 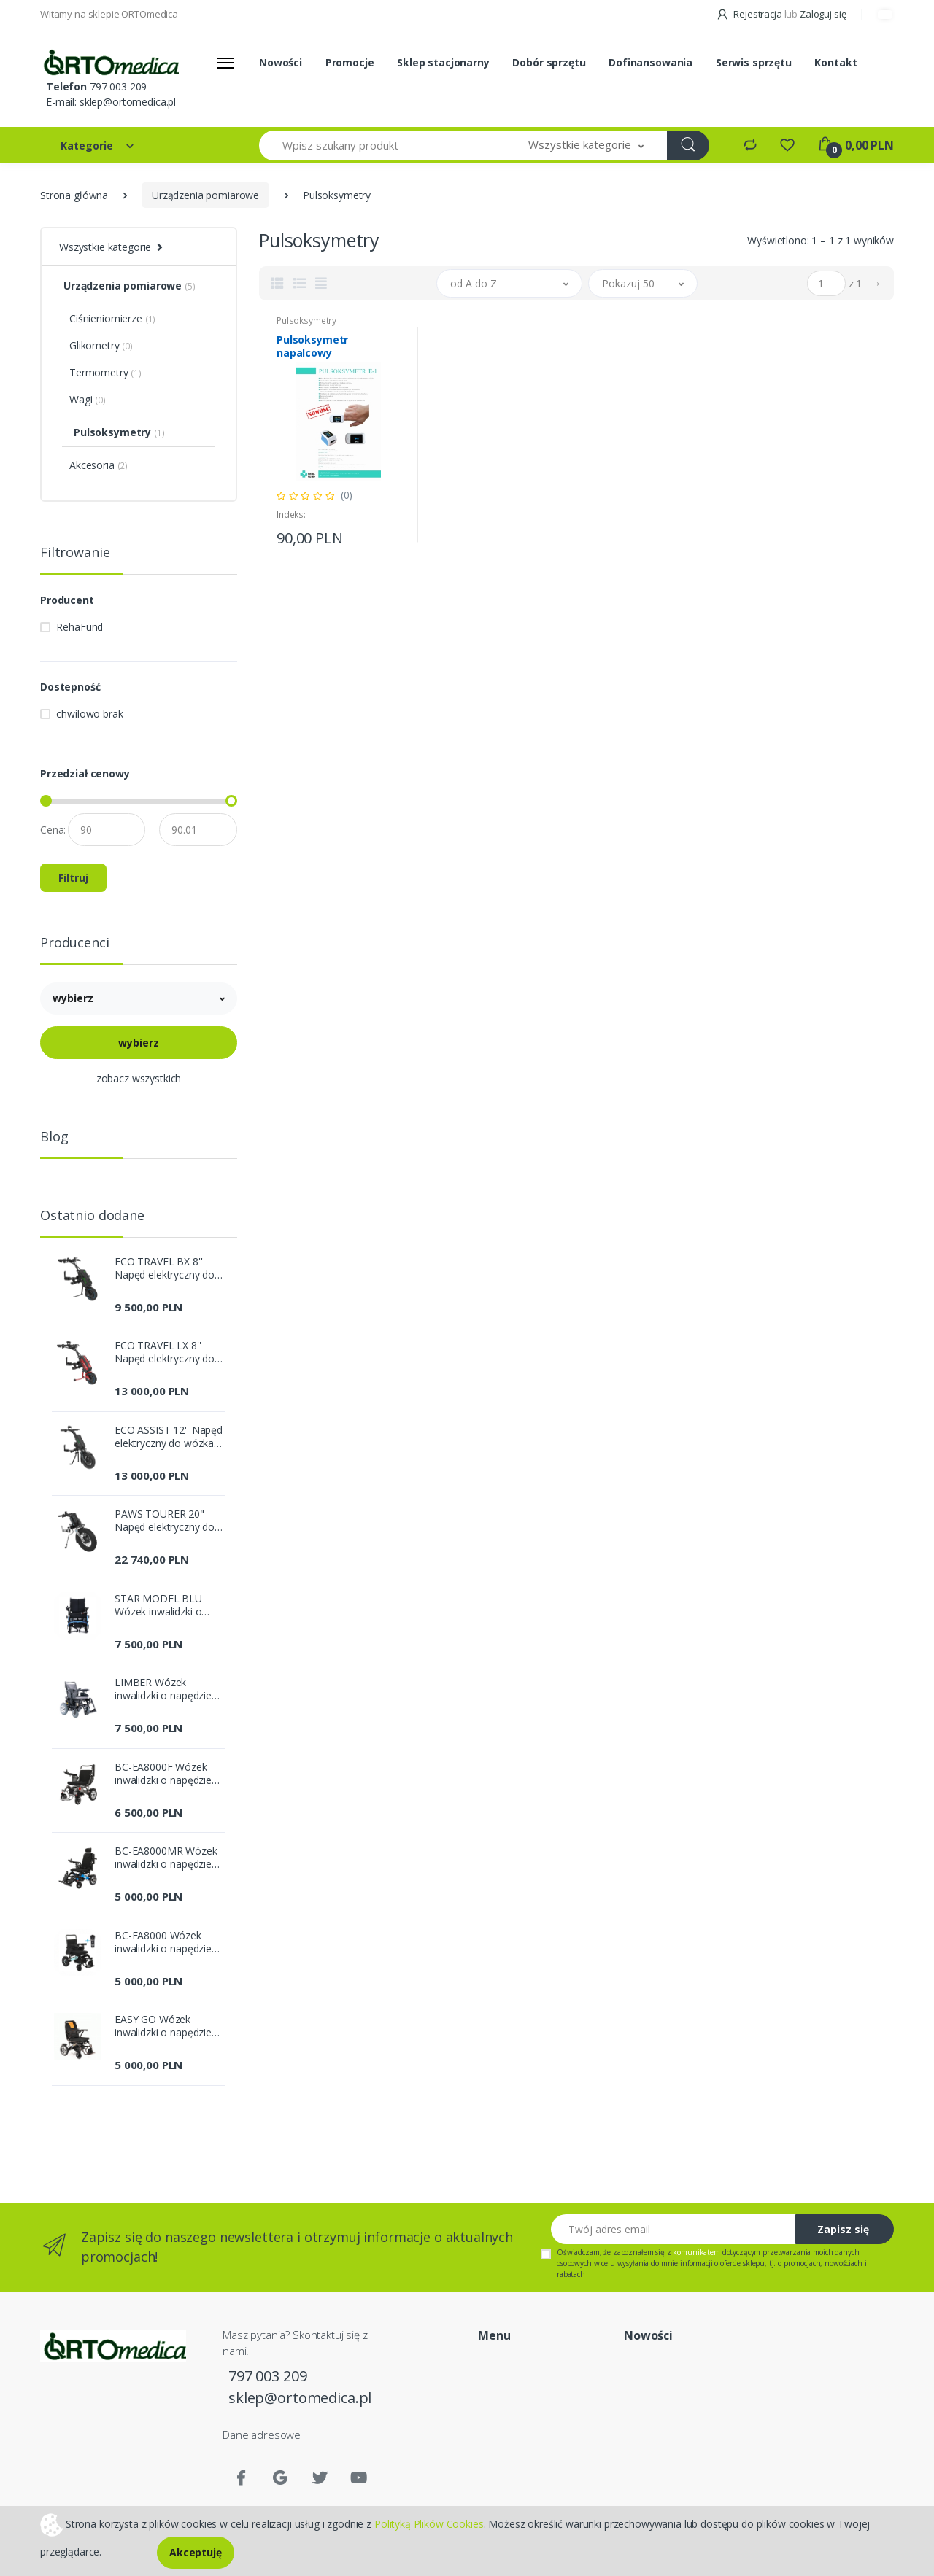 What do you see at coordinates (548, 62) in the screenshot?
I see `Dobór sprzętu` at bounding box center [548, 62].